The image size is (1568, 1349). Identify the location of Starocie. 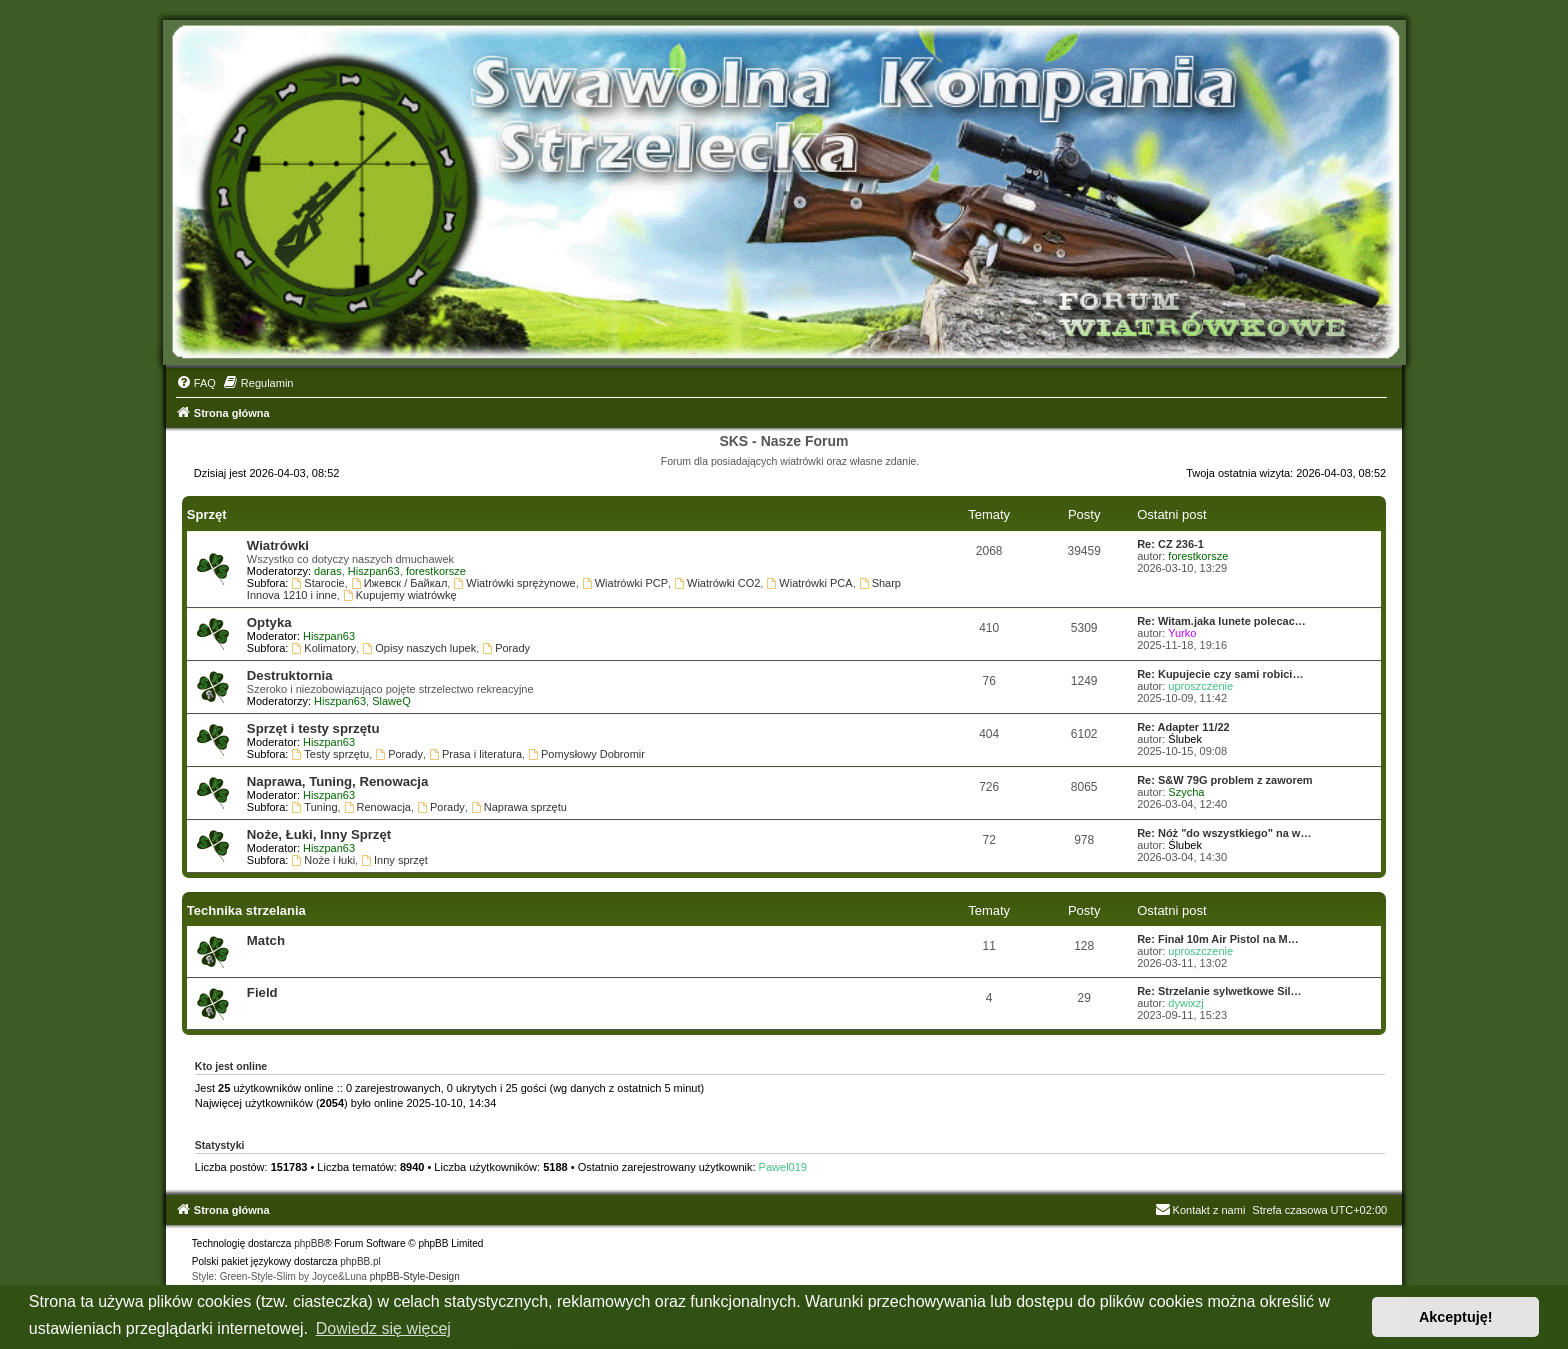
(318, 583).